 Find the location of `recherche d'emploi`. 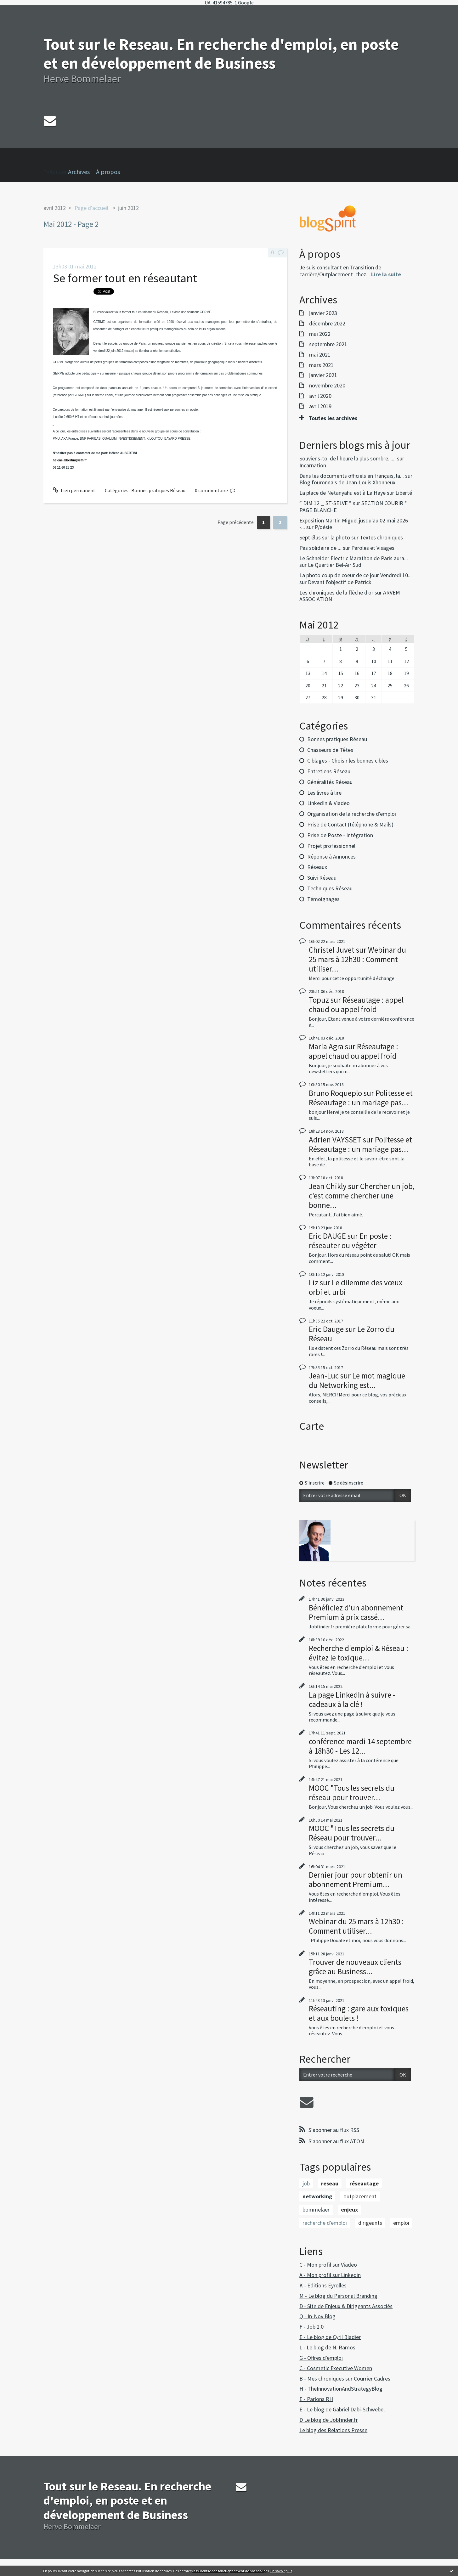

recherche d'emploi is located at coordinates (325, 2222).